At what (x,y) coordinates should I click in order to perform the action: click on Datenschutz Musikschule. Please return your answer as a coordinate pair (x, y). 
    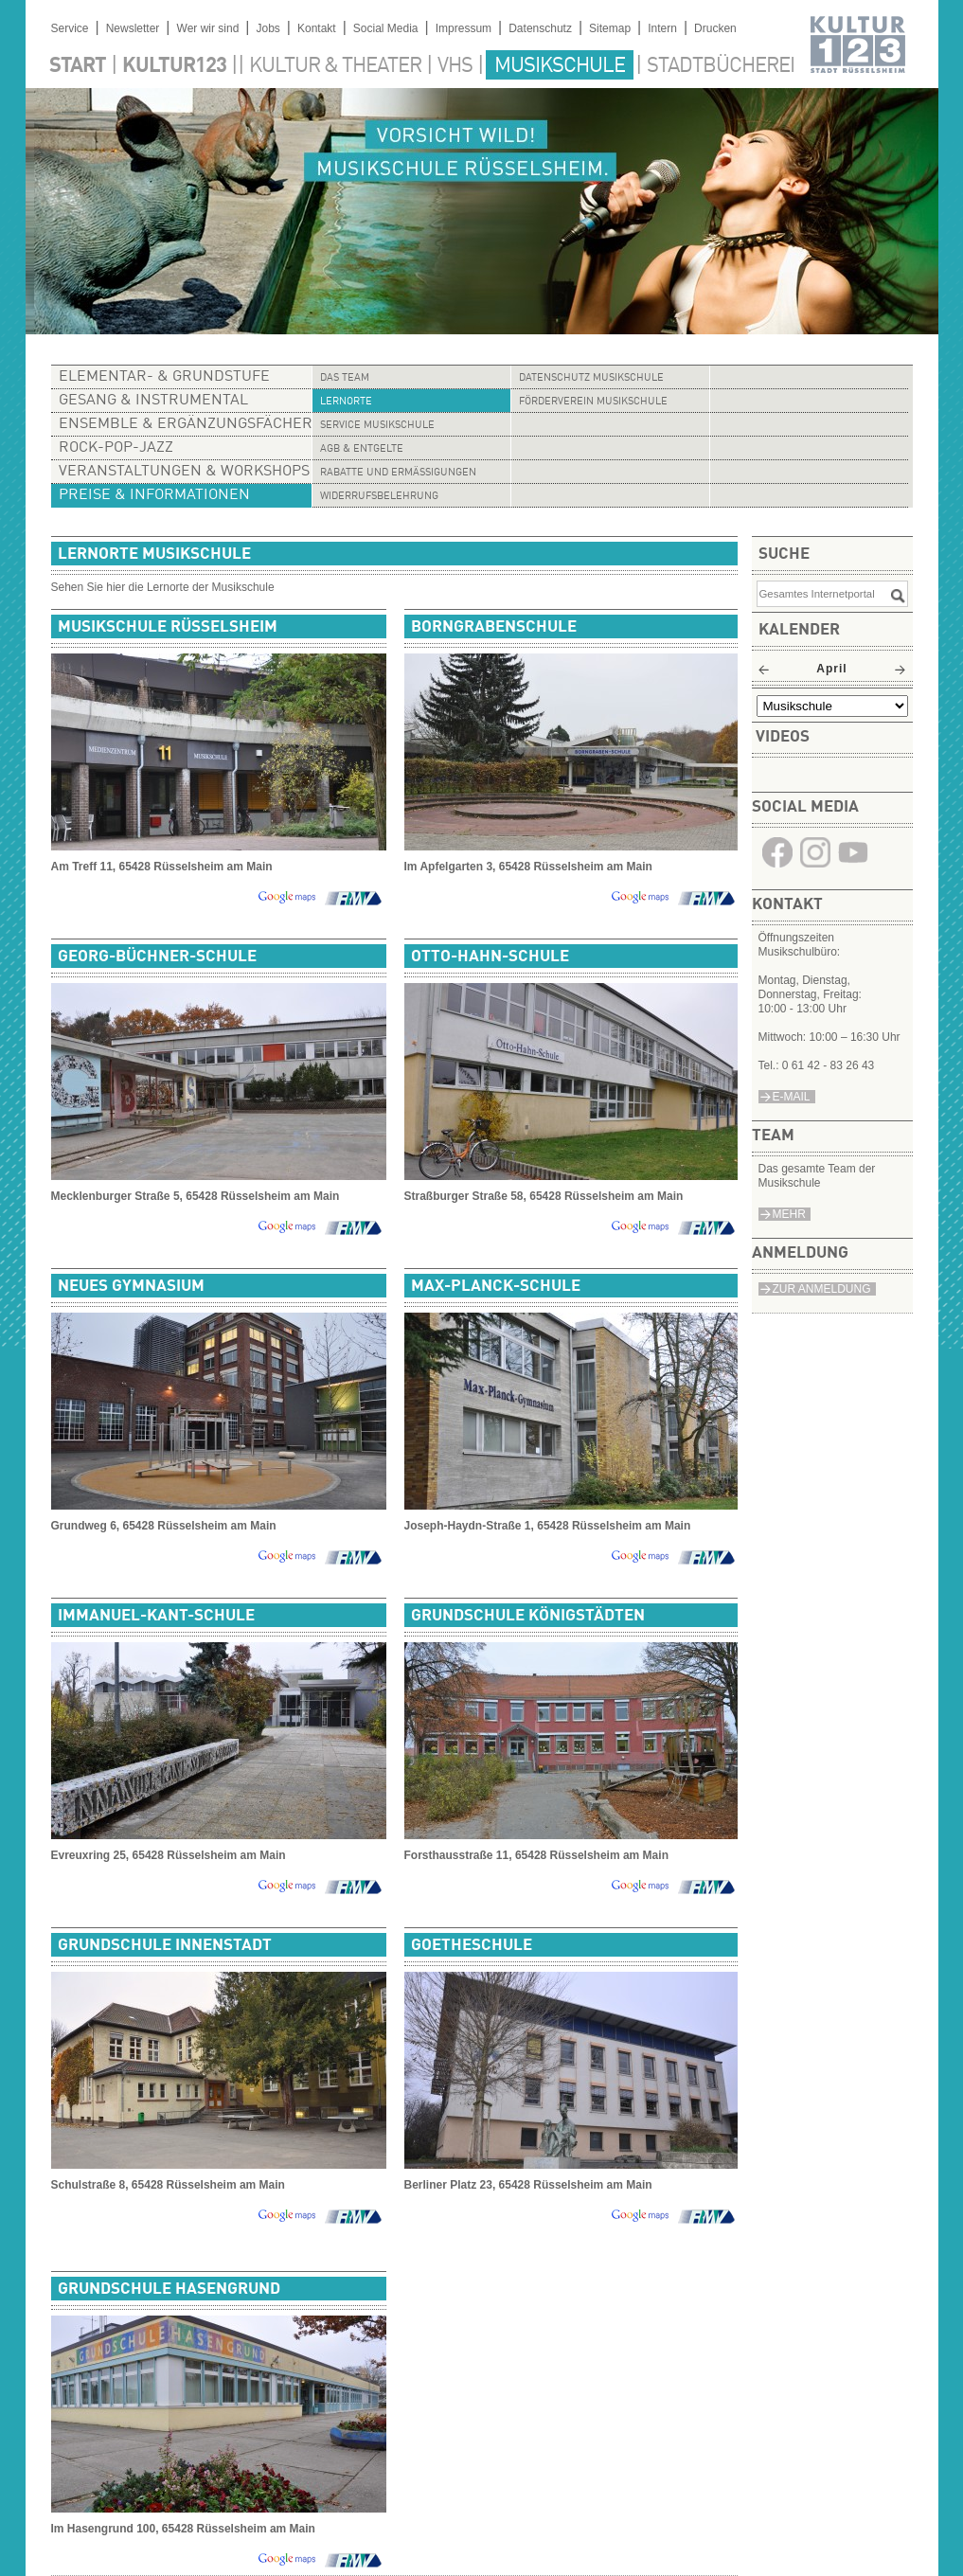
    Looking at the image, I should click on (591, 378).